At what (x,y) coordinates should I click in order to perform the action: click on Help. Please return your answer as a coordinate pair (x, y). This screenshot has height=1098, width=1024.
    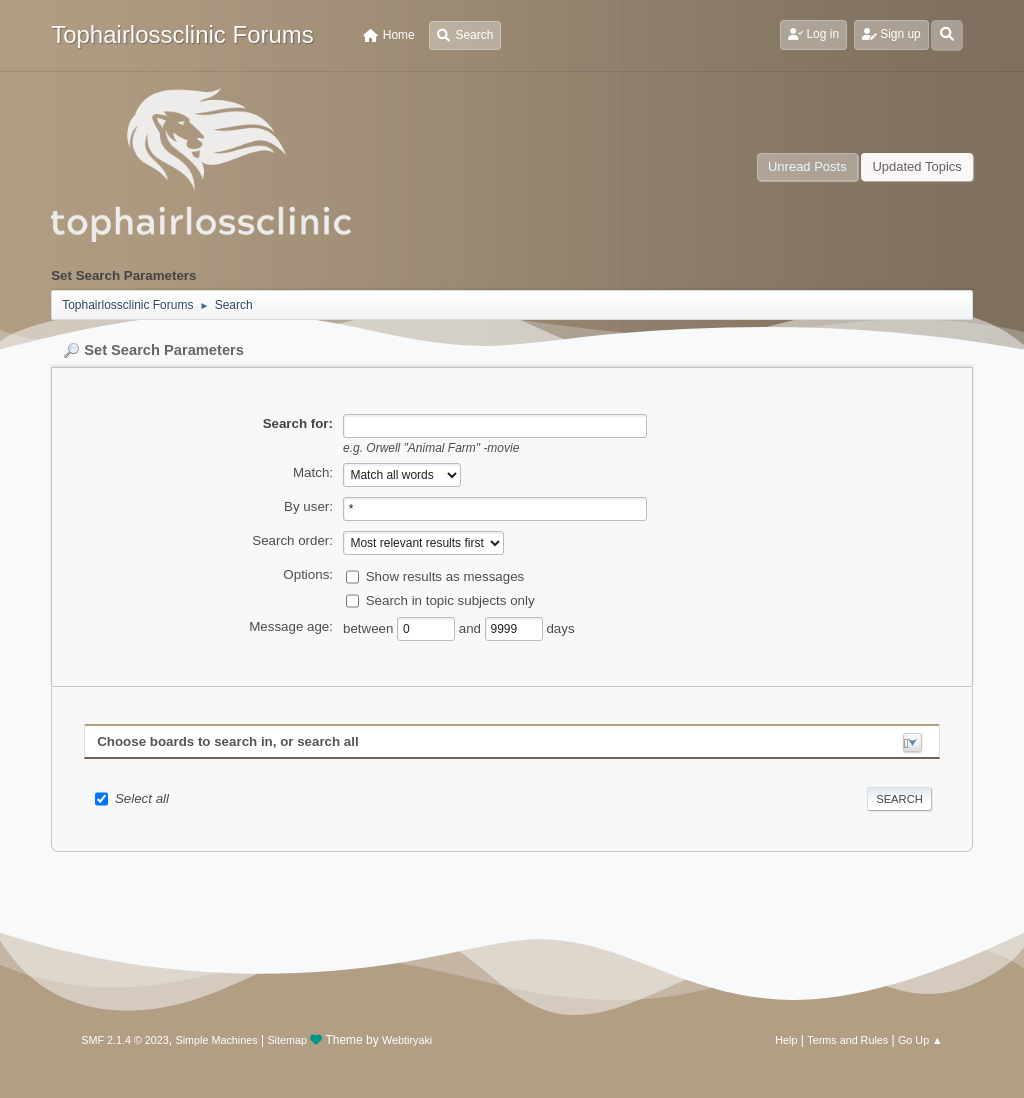
    Looking at the image, I should click on (786, 1040).